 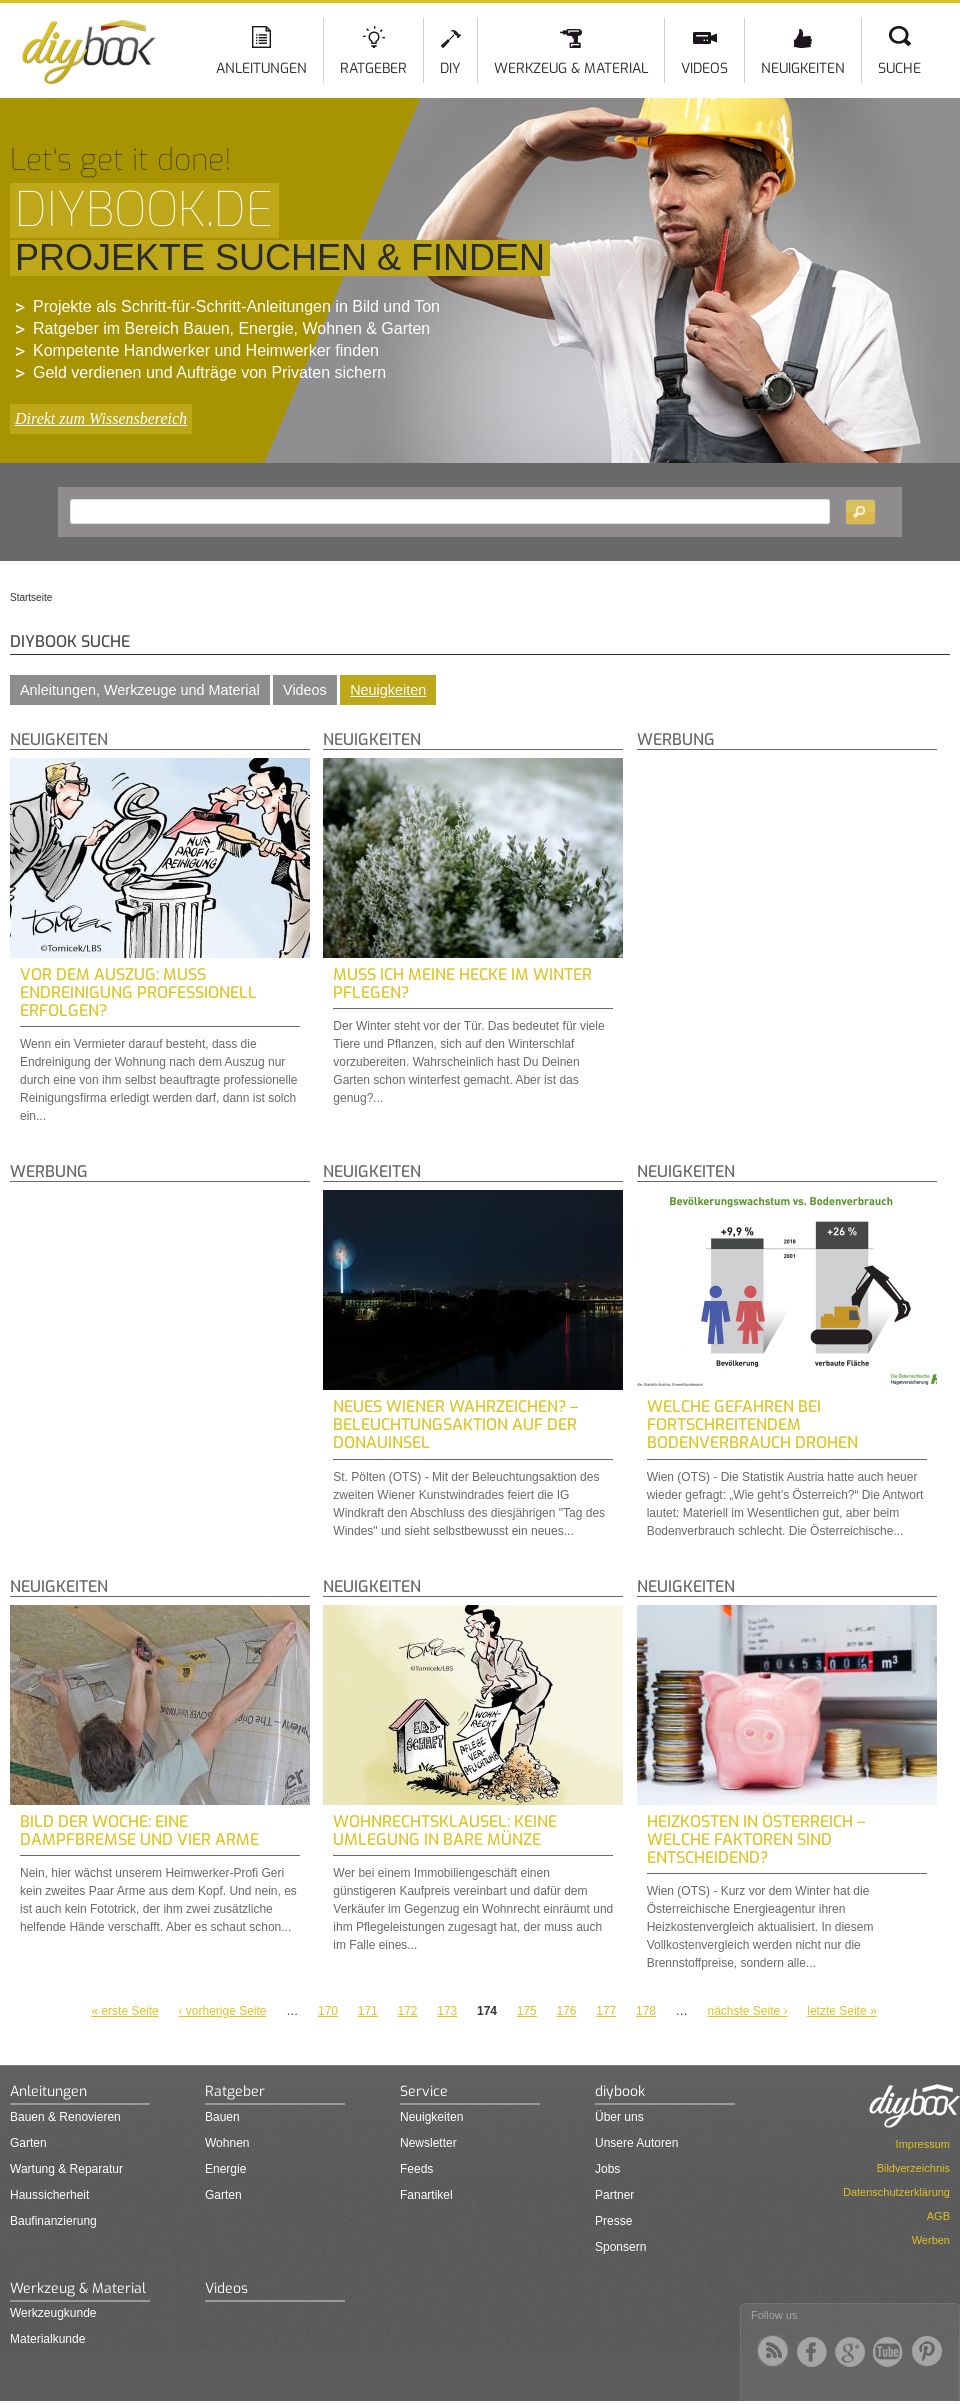 What do you see at coordinates (407, 2011) in the screenshot?
I see `172` at bounding box center [407, 2011].